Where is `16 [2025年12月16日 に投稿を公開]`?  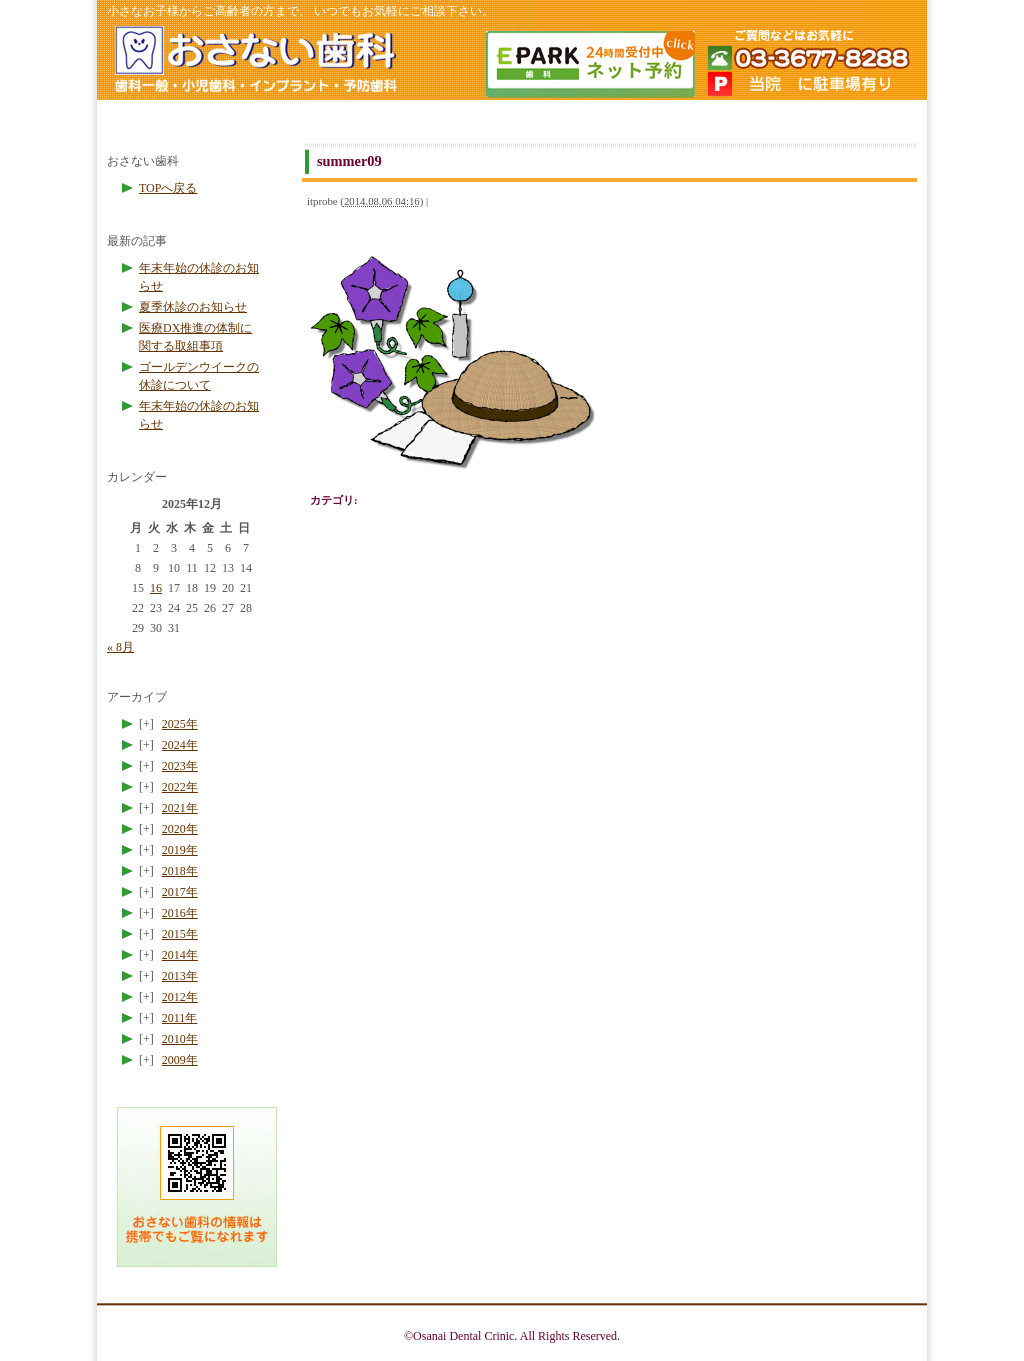
16 [2025年12月16日 に投稿を公開] is located at coordinates (156, 588).